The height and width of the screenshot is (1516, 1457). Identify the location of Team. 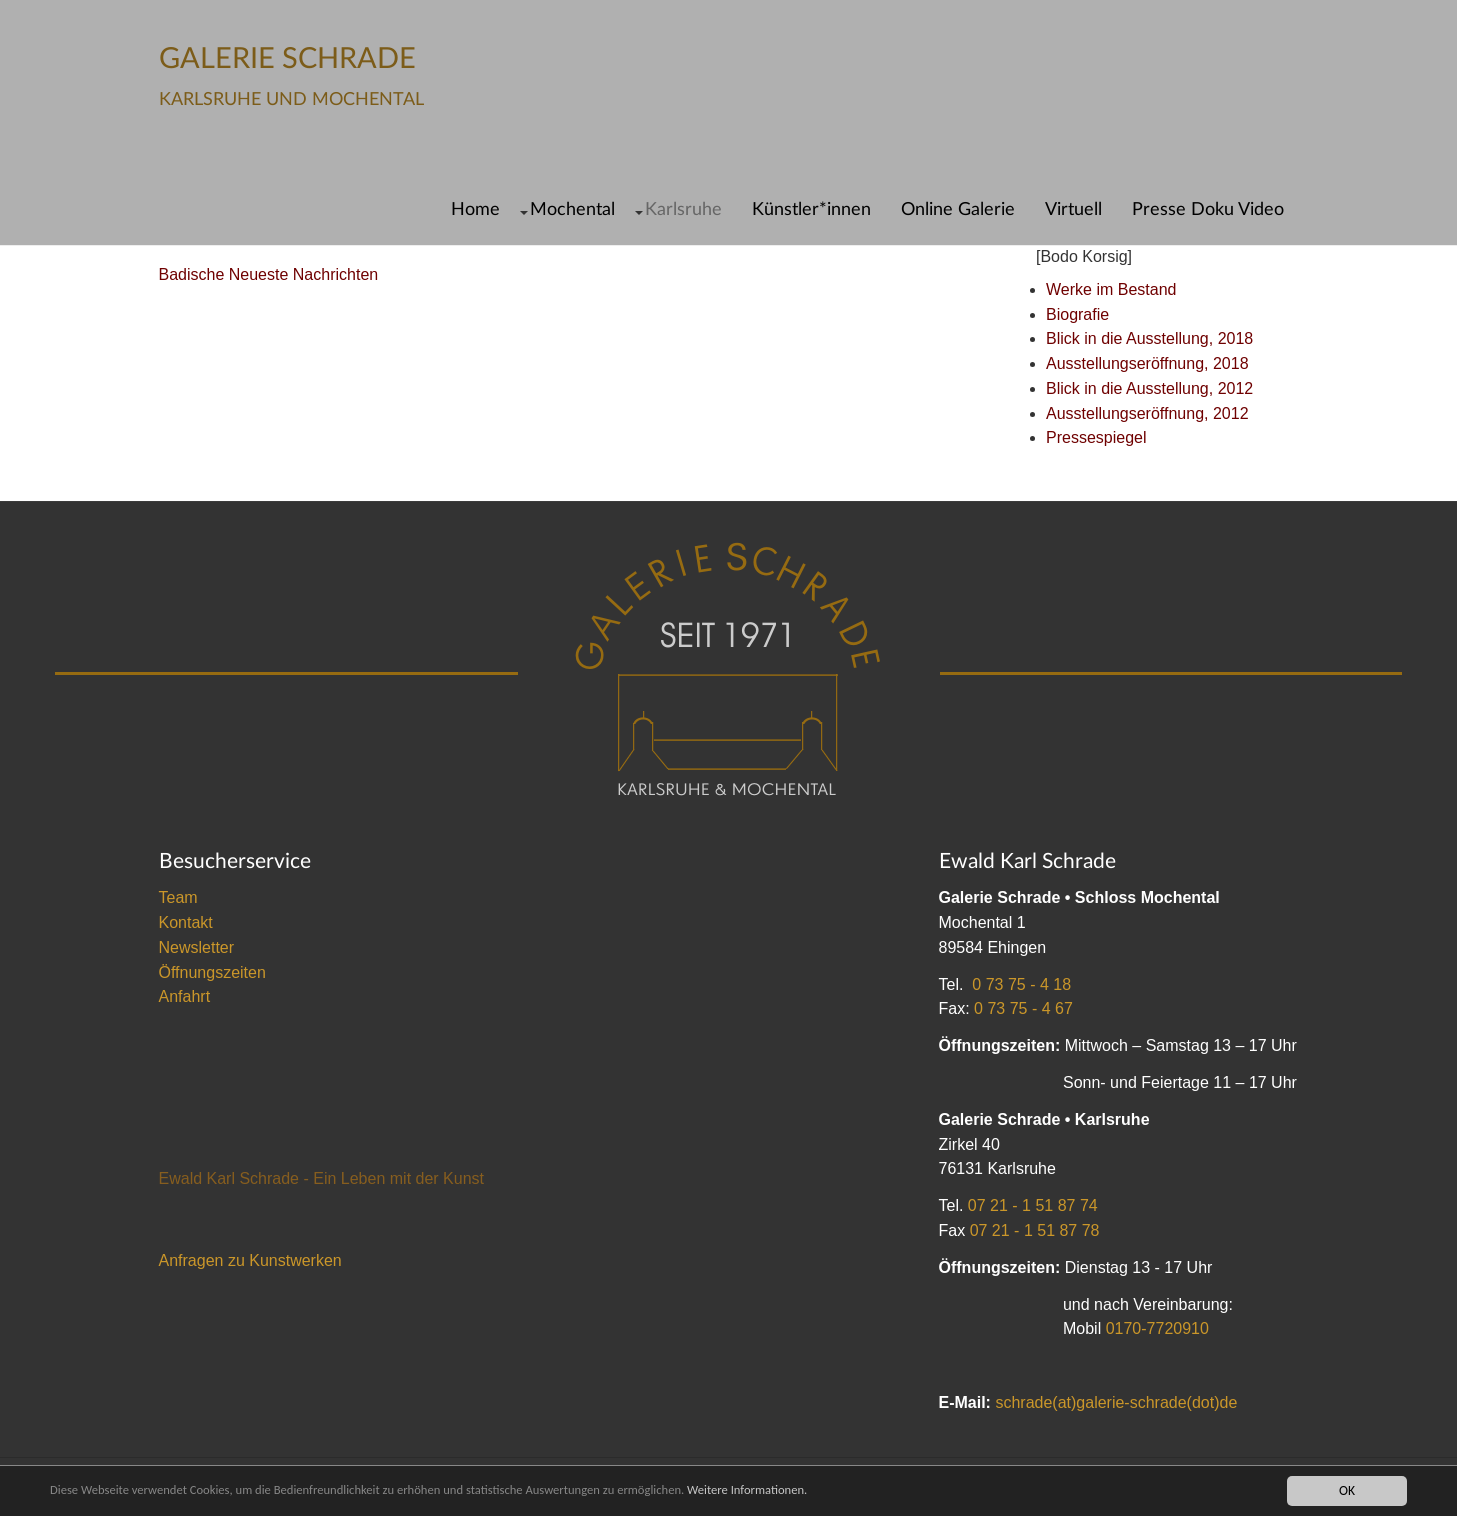
(178, 897).